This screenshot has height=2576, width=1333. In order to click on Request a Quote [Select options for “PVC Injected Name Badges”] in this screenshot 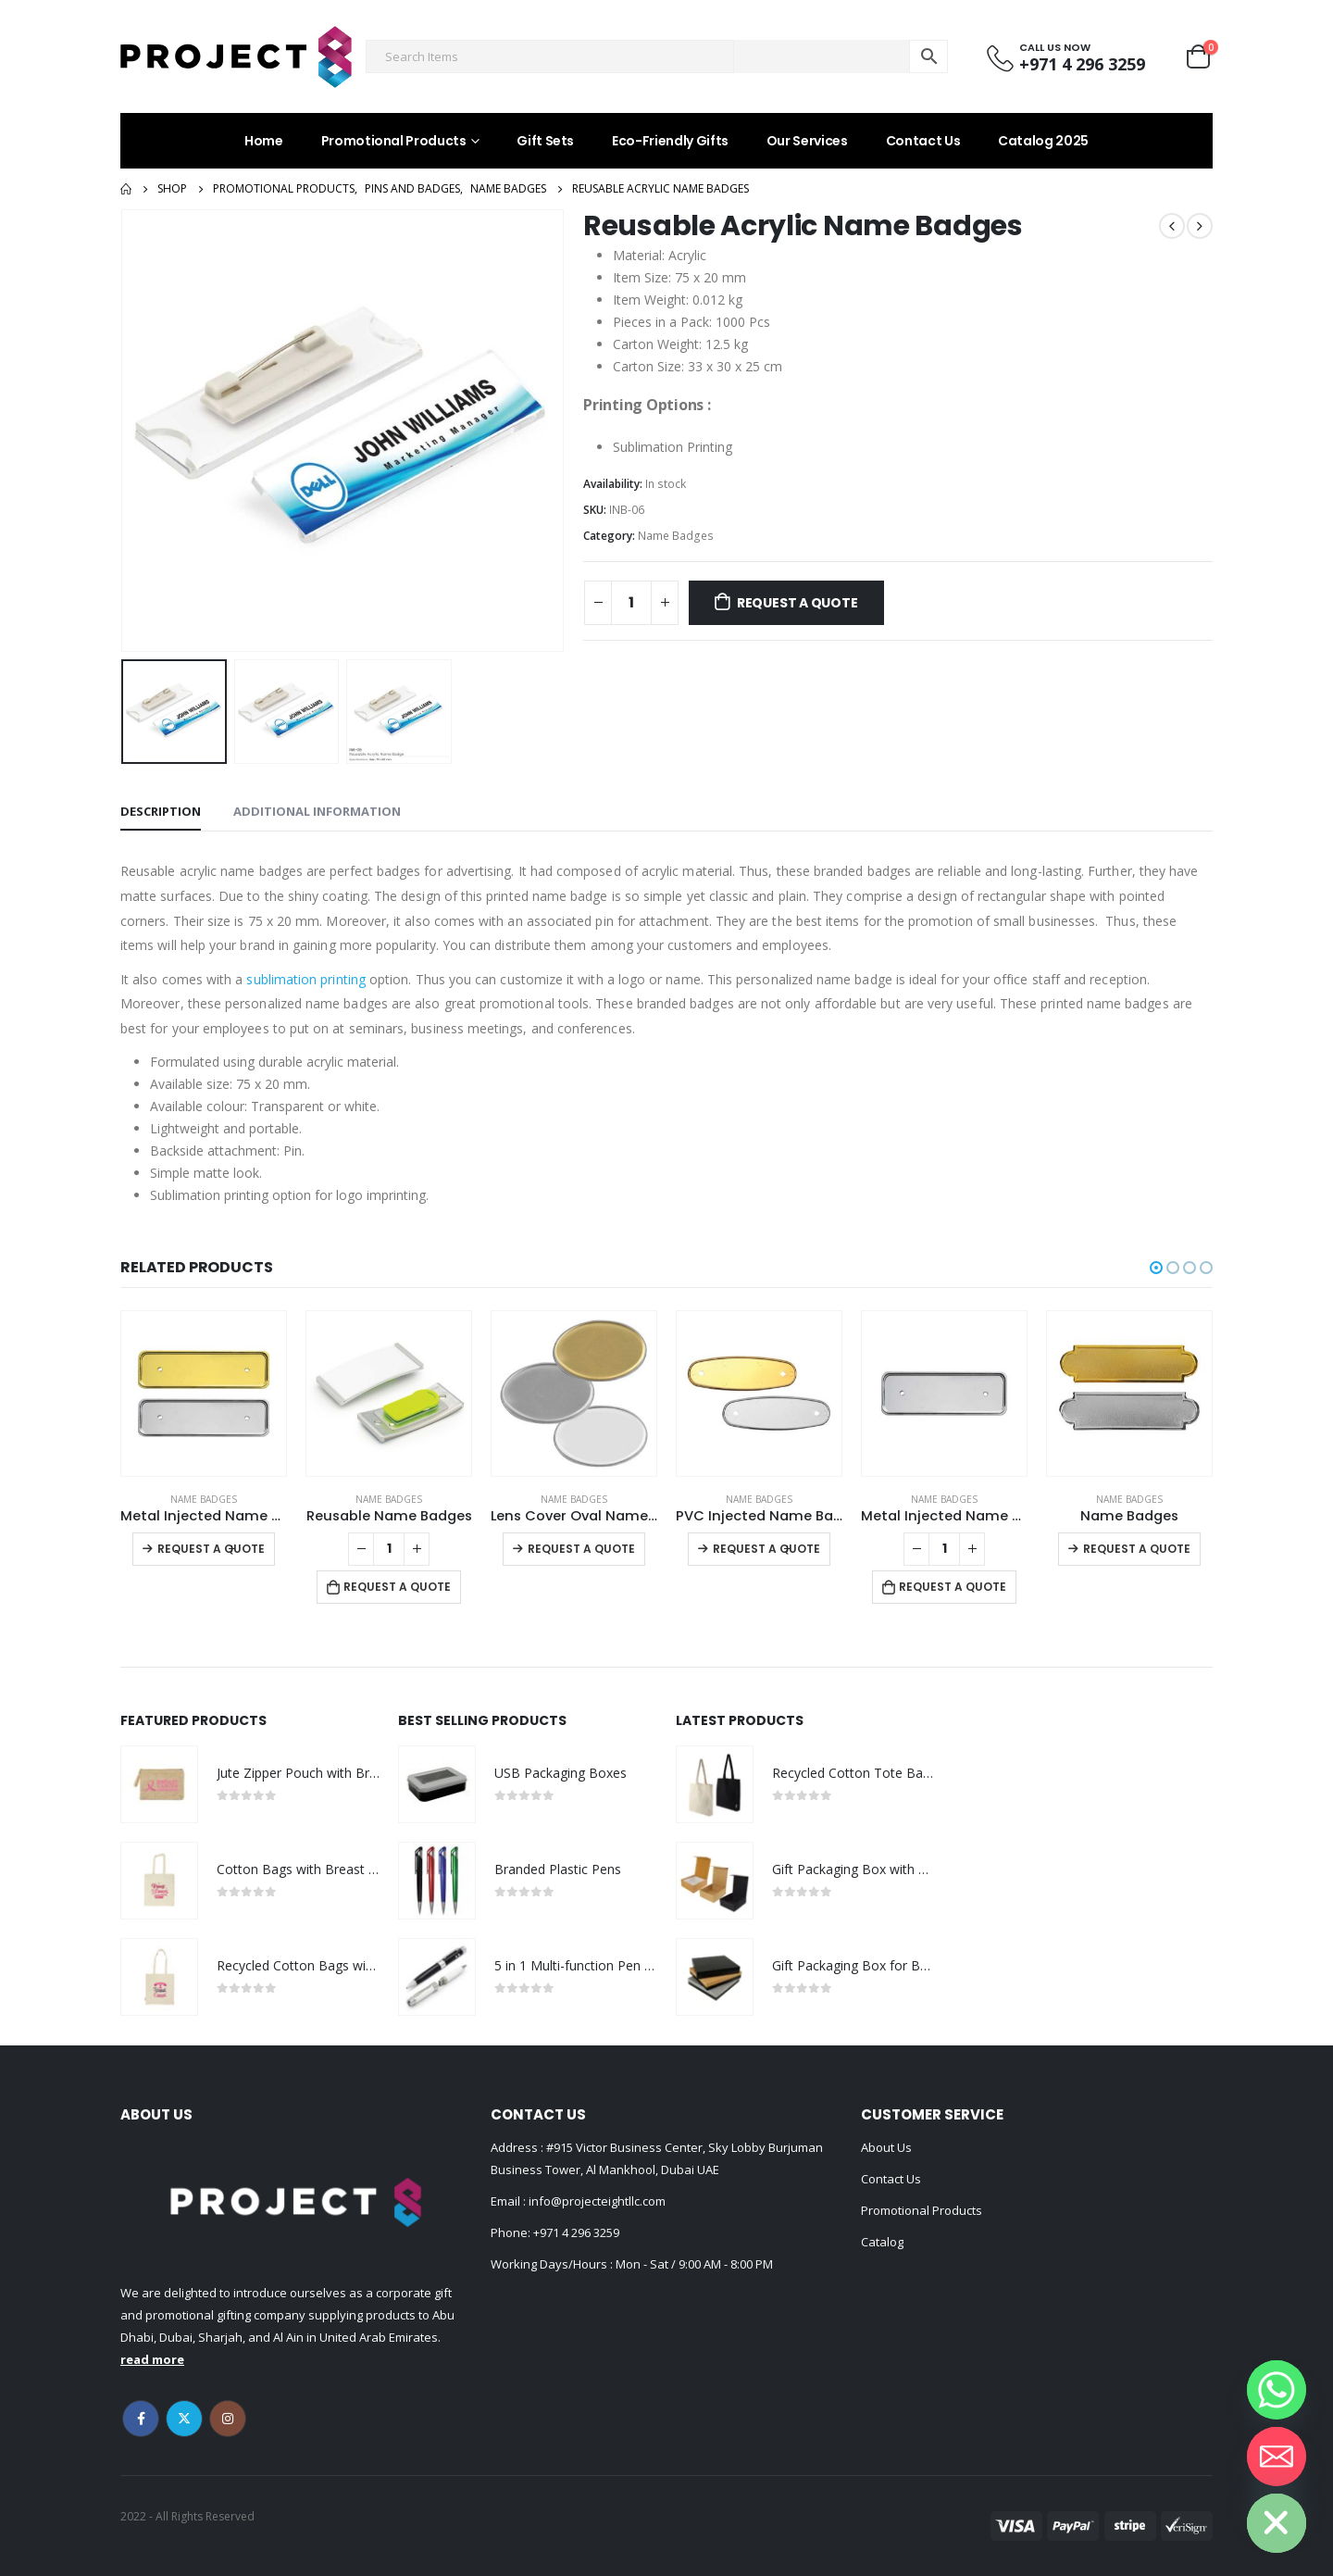, I will do `click(766, 1549)`.